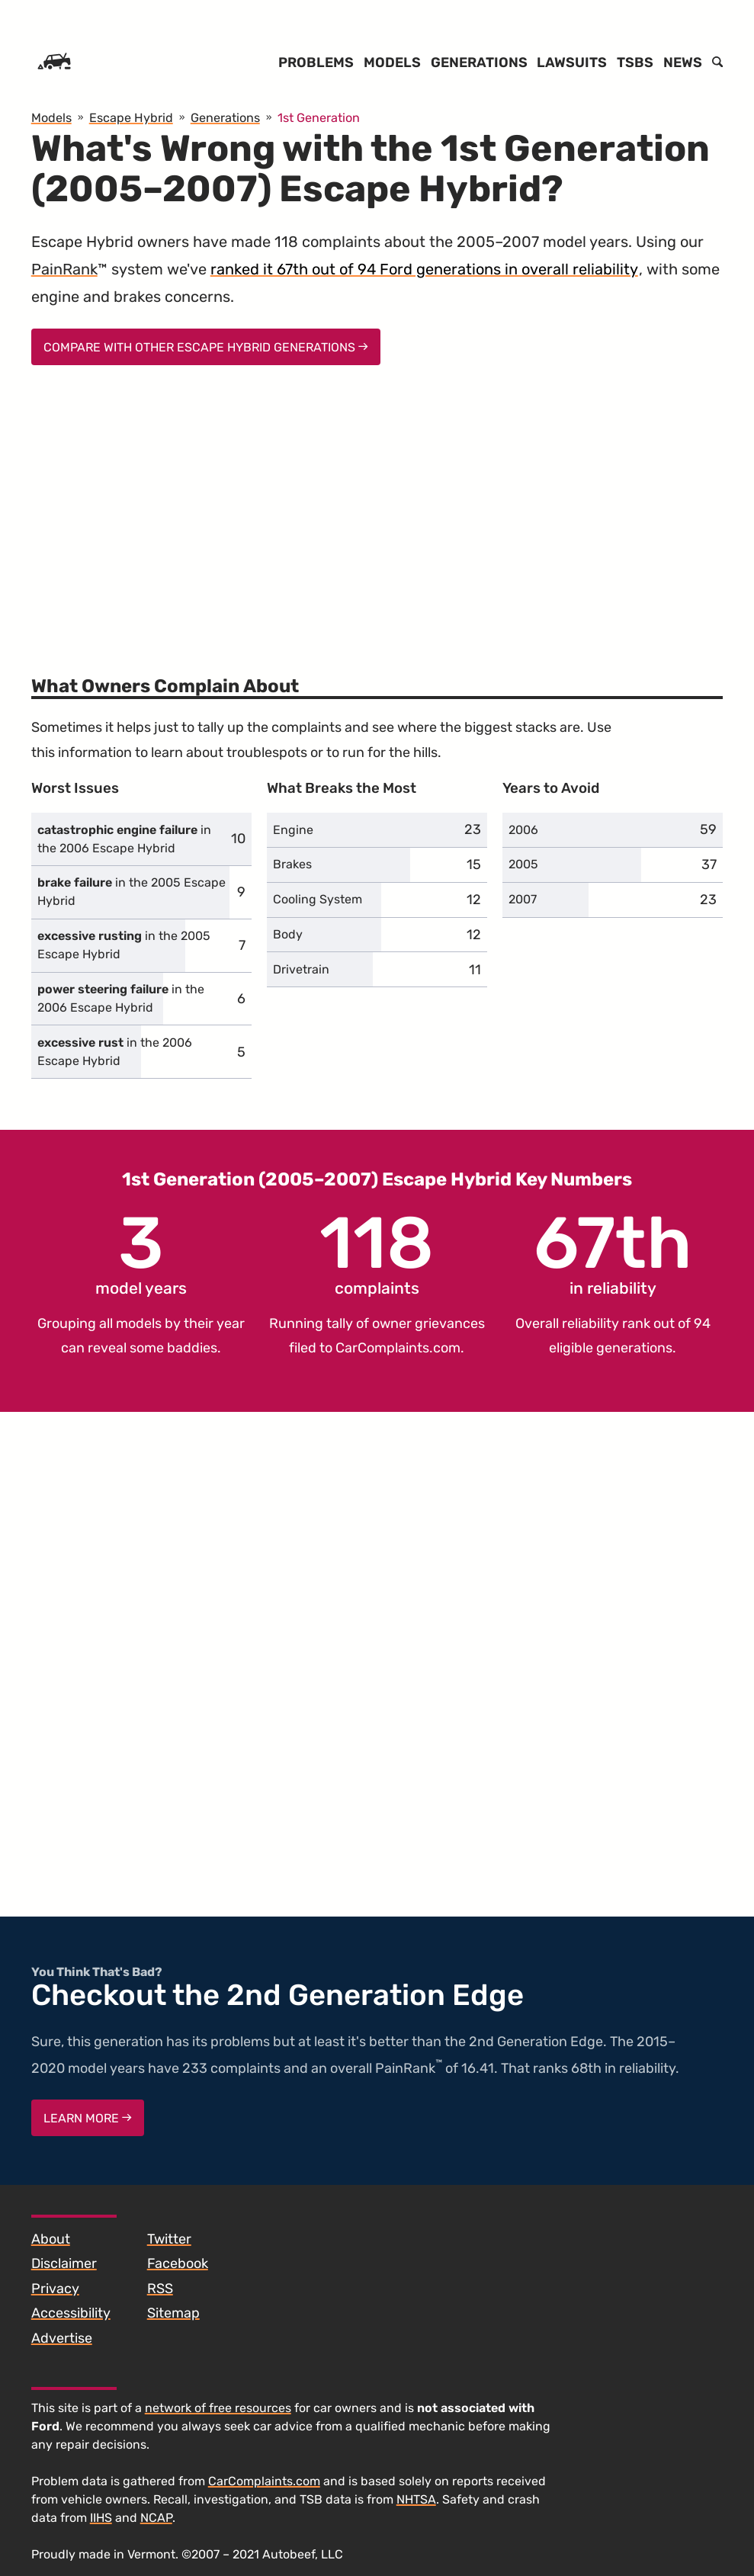 Image resolution: width=754 pixels, height=2576 pixels. Describe the element at coordinates (177, 2263) in the screenshot. I see `Facebook` at that location.